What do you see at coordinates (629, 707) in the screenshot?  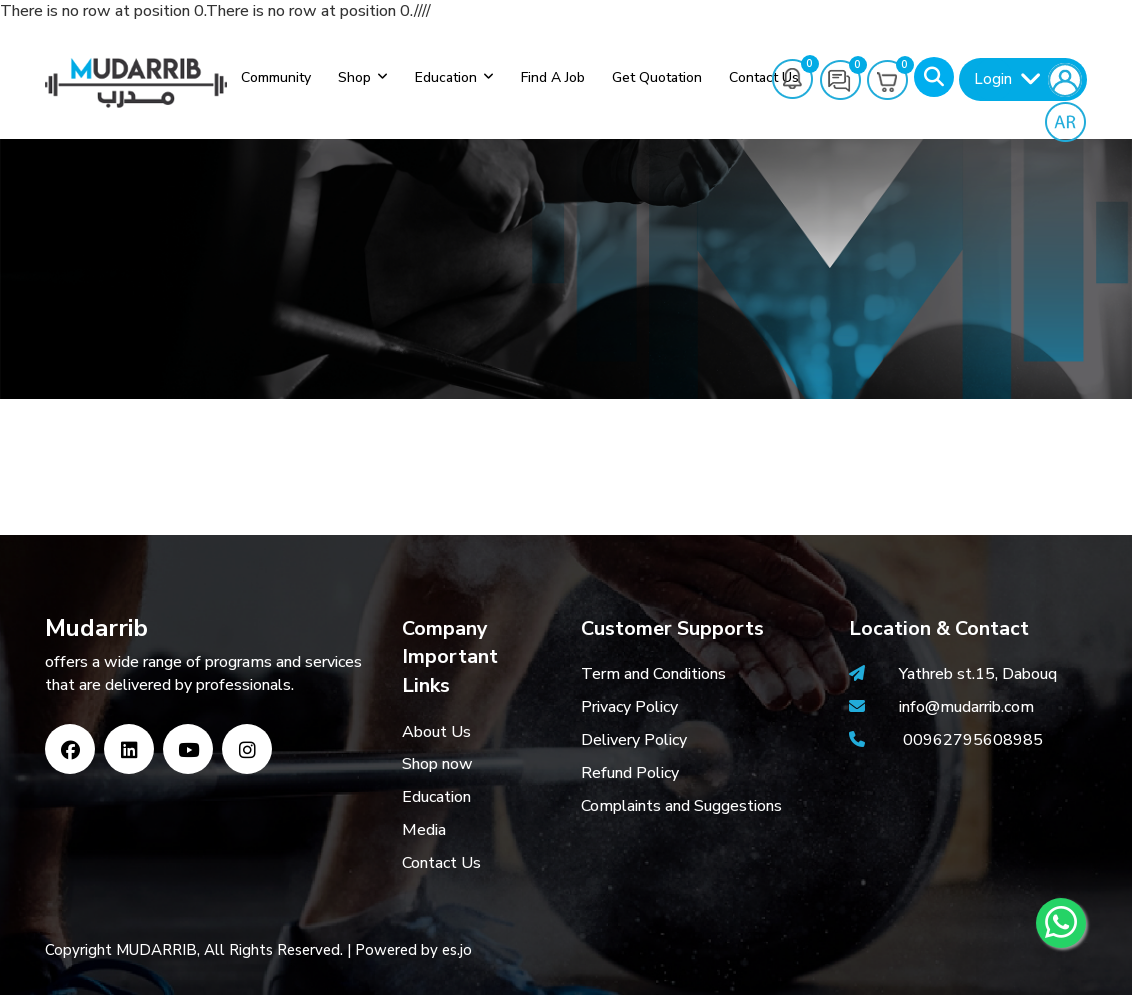 I see `Privacy Policy` at bounding box center [629, 707].